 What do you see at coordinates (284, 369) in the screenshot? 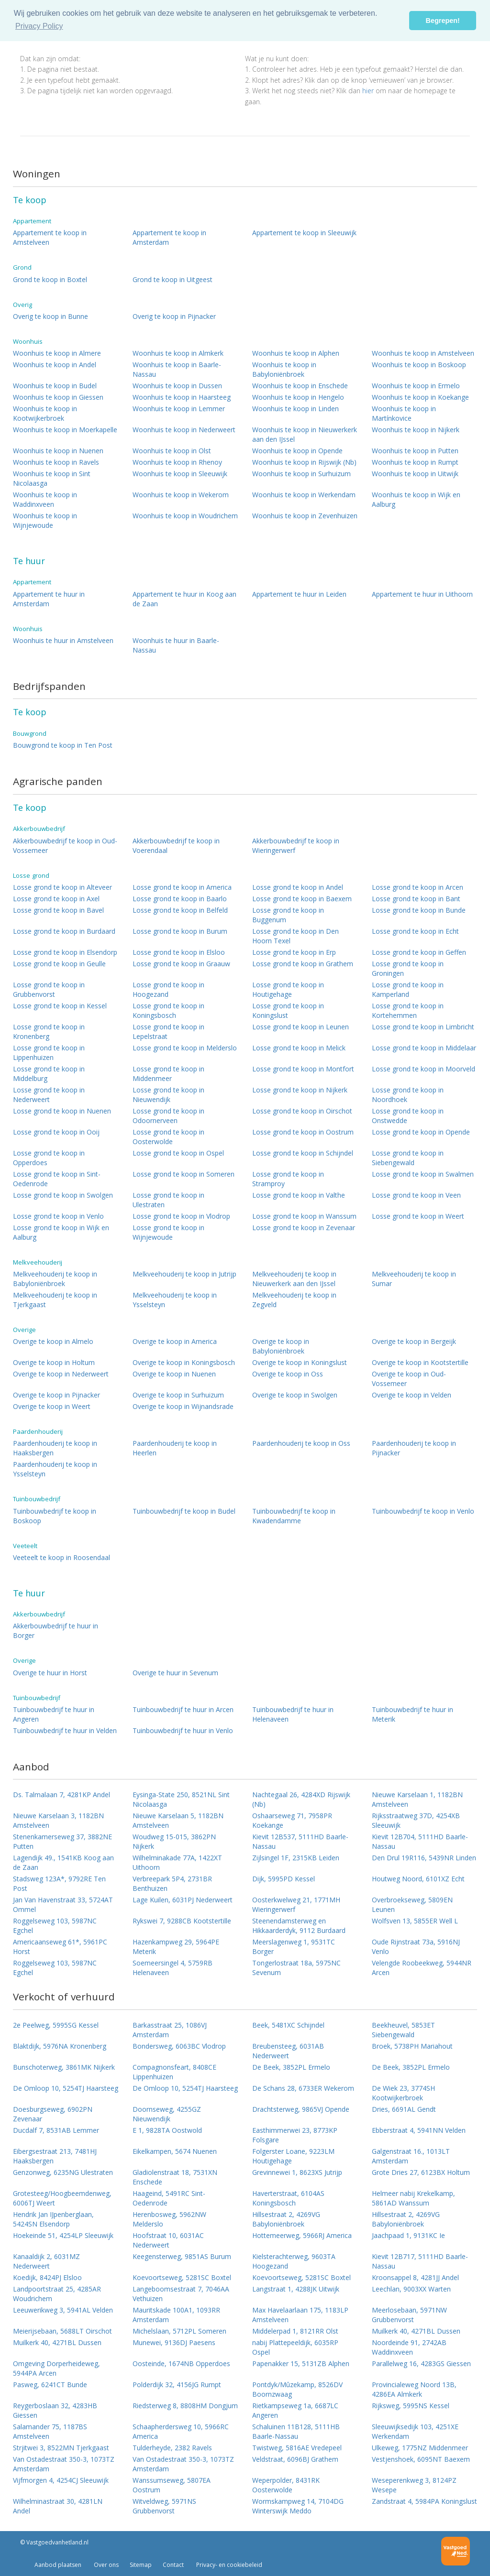
I see `Woonhuis te koop in Babyloniënbroek` at bounding box center [284, 369].